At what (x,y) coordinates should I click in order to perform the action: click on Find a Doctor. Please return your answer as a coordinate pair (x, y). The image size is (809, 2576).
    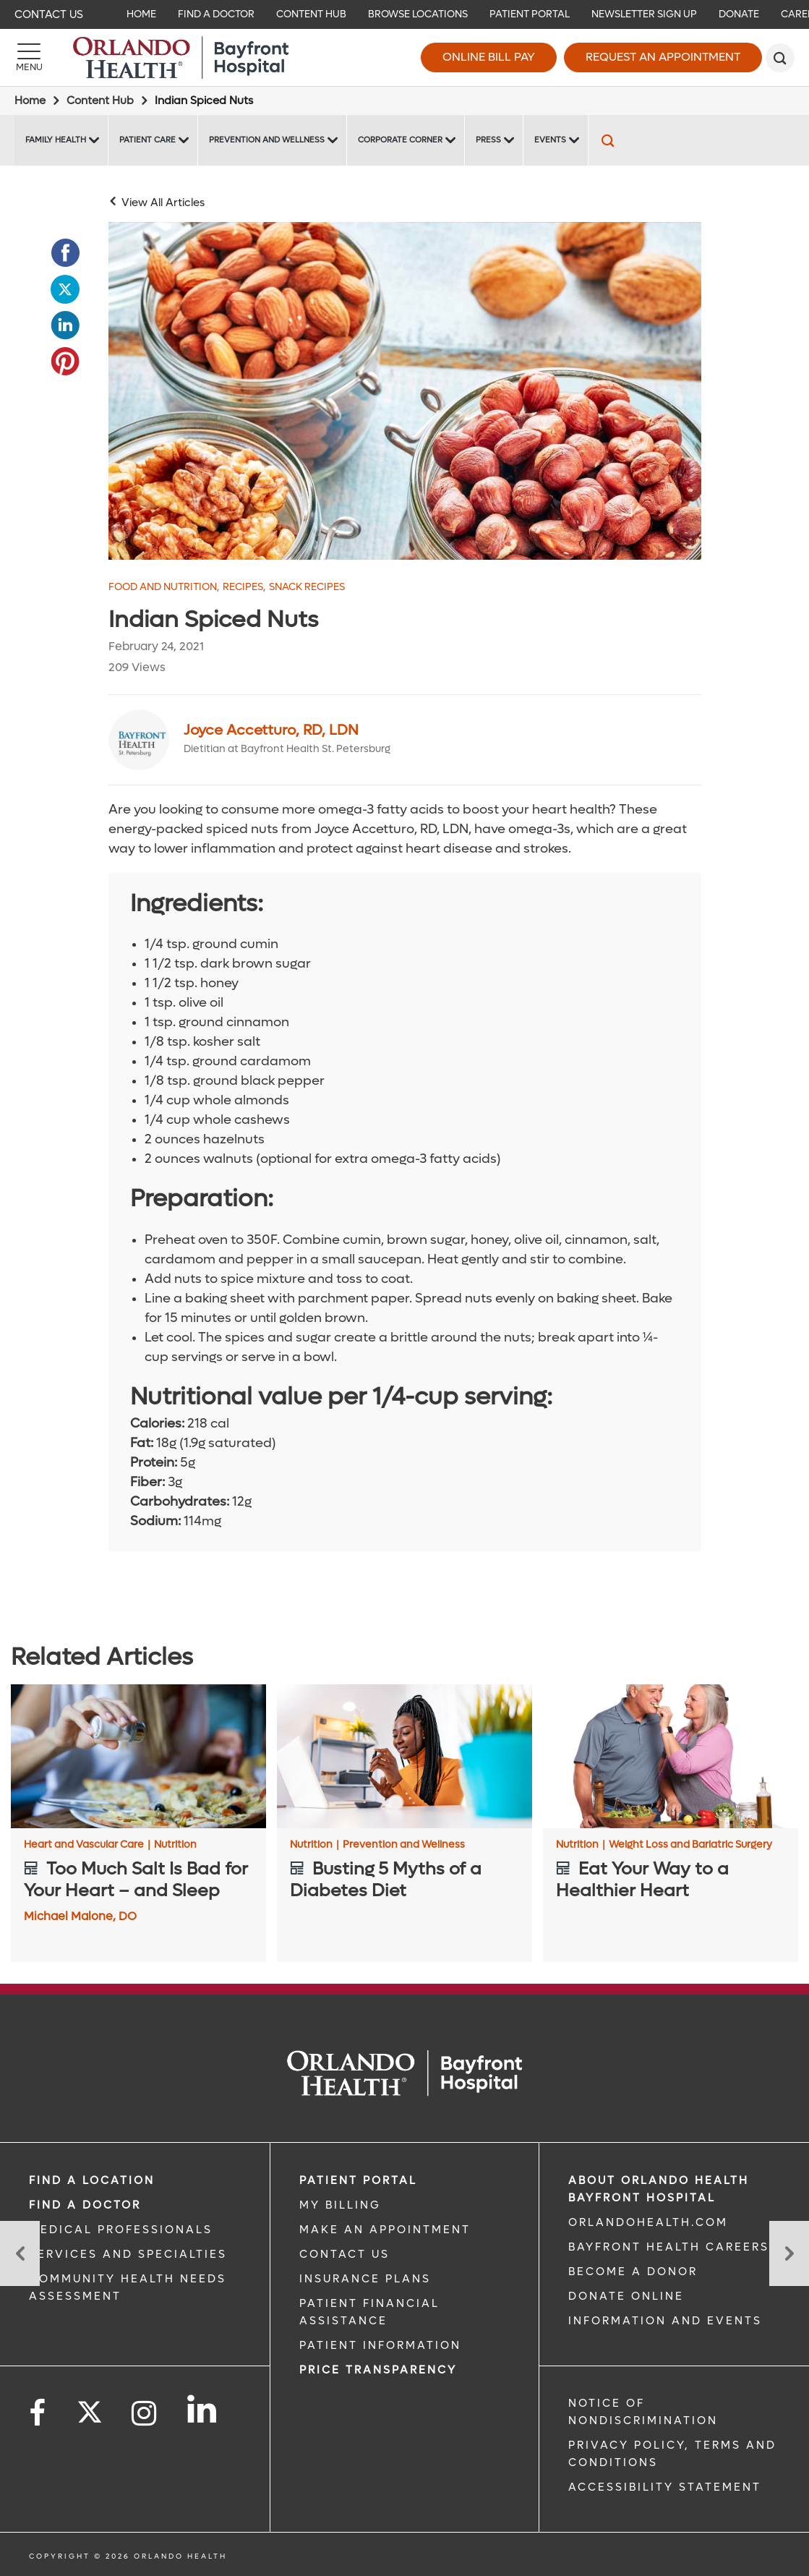
    Looking at the image, I should click on (85, 2205).